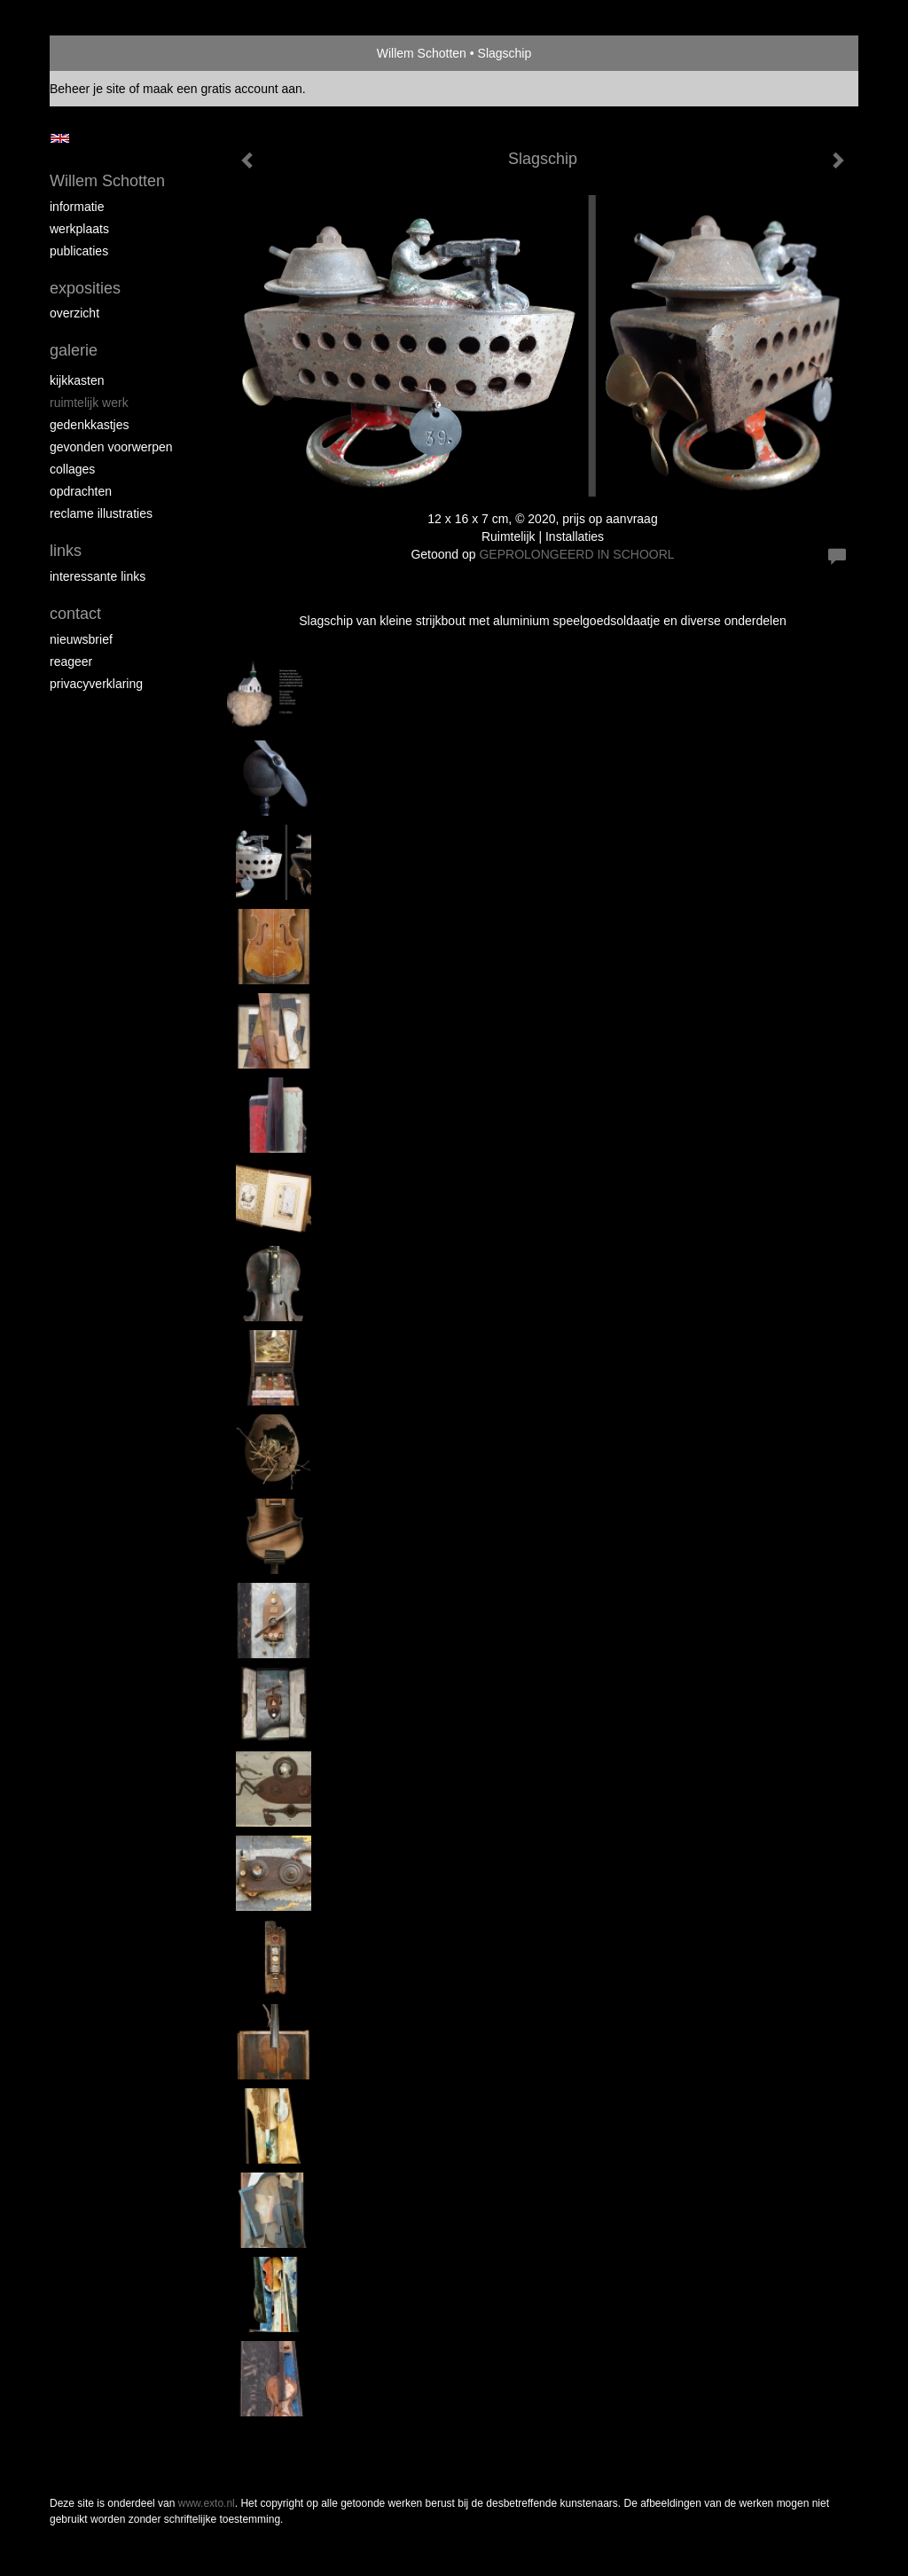 The width and height of the screenshot is (908, 2576). Describe the element at coordinates (71, 661) in the screenshot. I see `reageer` at that location.